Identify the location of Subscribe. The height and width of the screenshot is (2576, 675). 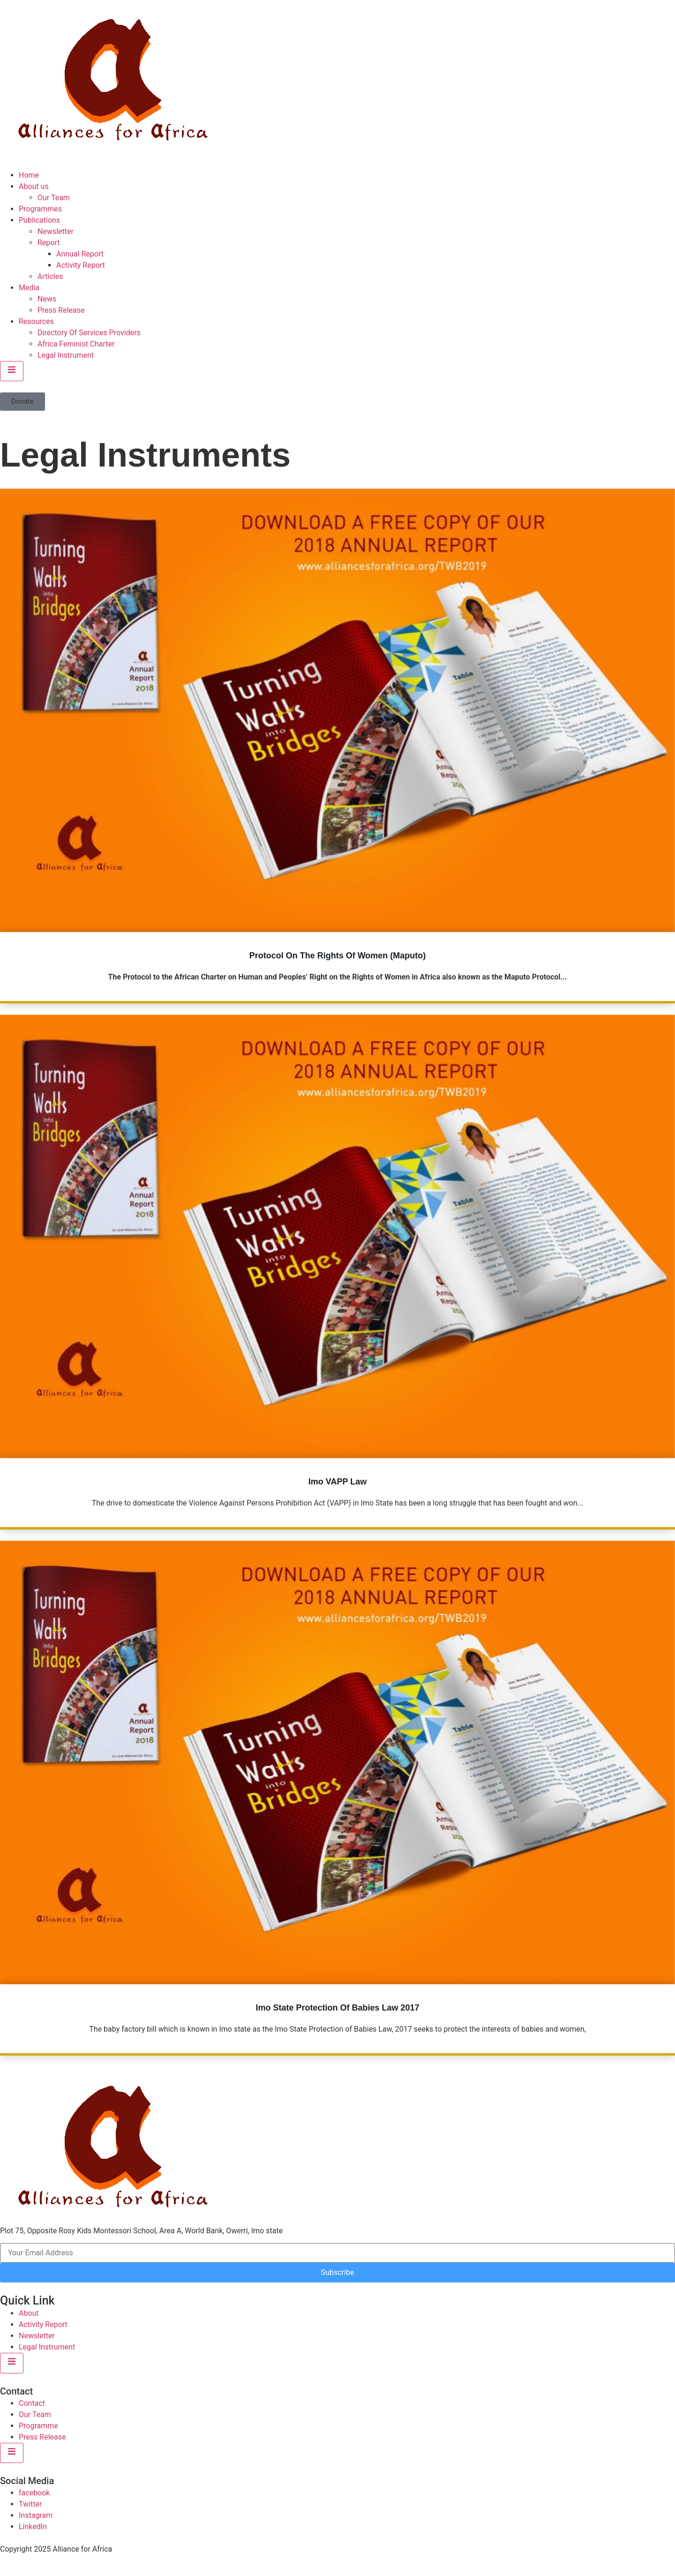
(337, 2272).